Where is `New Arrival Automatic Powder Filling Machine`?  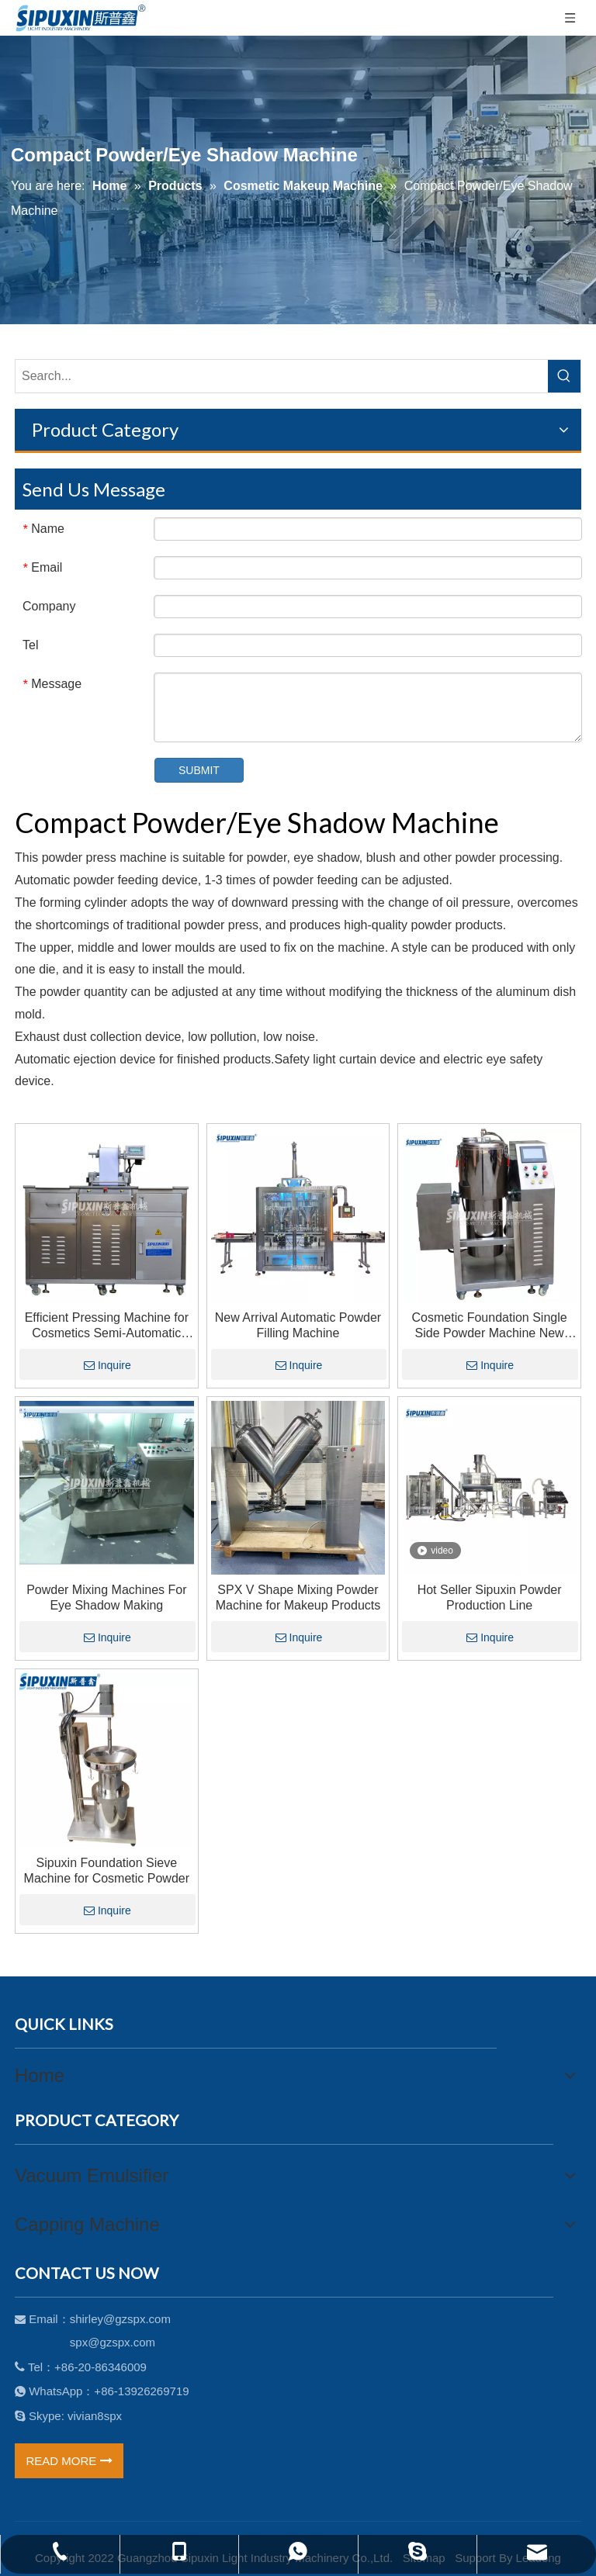 New Arrival Automatic Powder Filling Machine is located at coordinates (298, 1325).